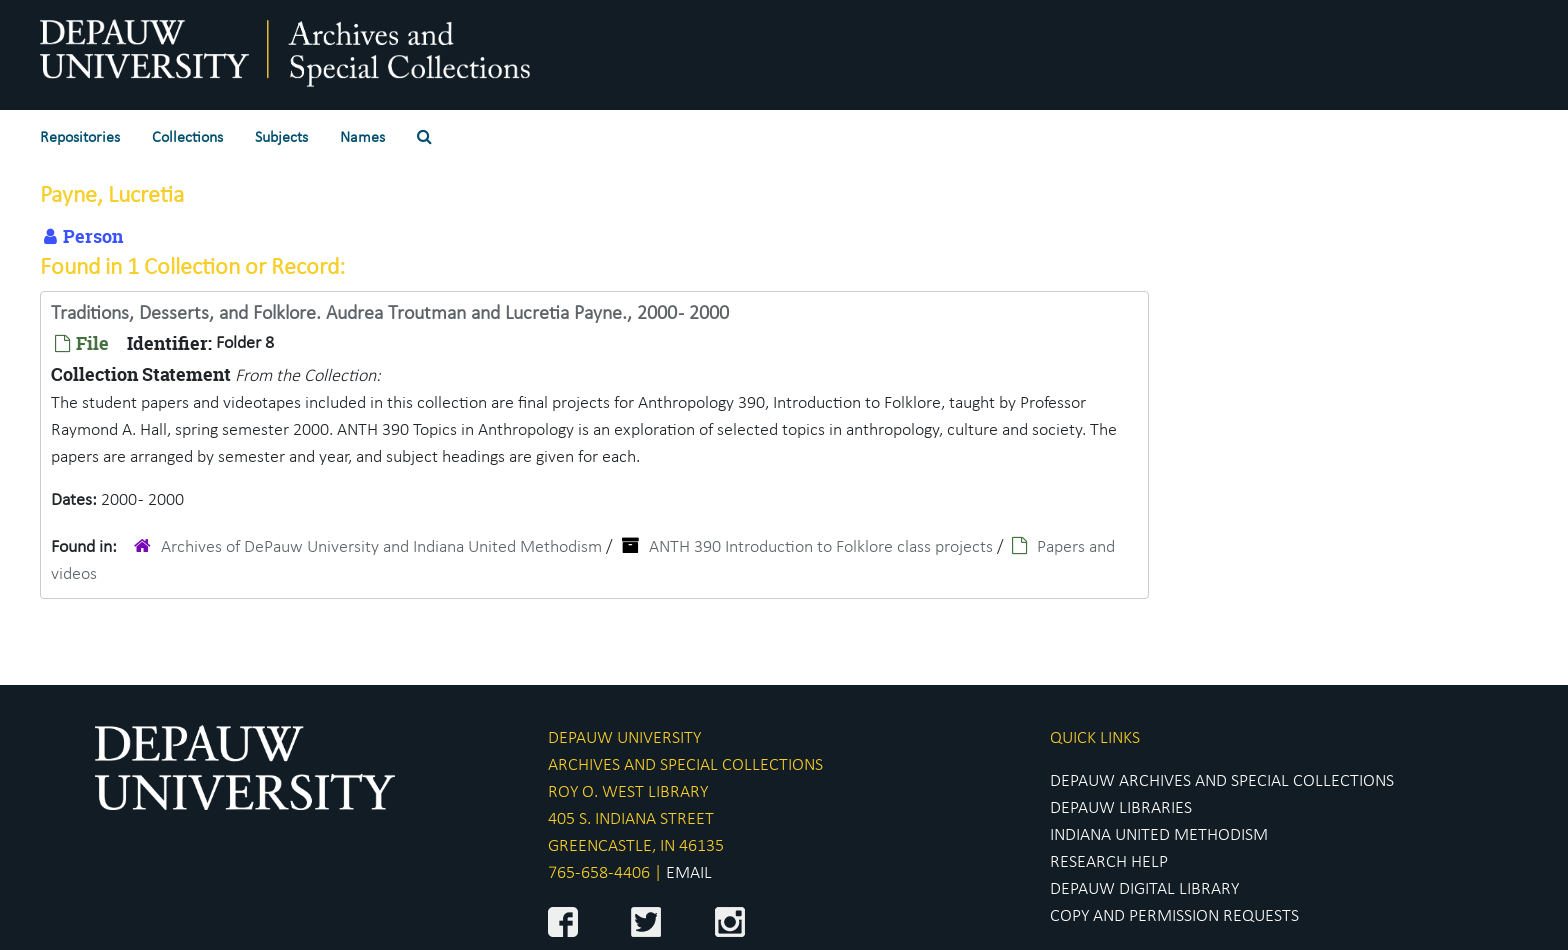 The height and width of the screenshot is (950, 1568). What do you see at coordinates (1121, 808) in the screenshot?
I see `DEPAUW LIBRARIES` at bounding box center [1121, 808].